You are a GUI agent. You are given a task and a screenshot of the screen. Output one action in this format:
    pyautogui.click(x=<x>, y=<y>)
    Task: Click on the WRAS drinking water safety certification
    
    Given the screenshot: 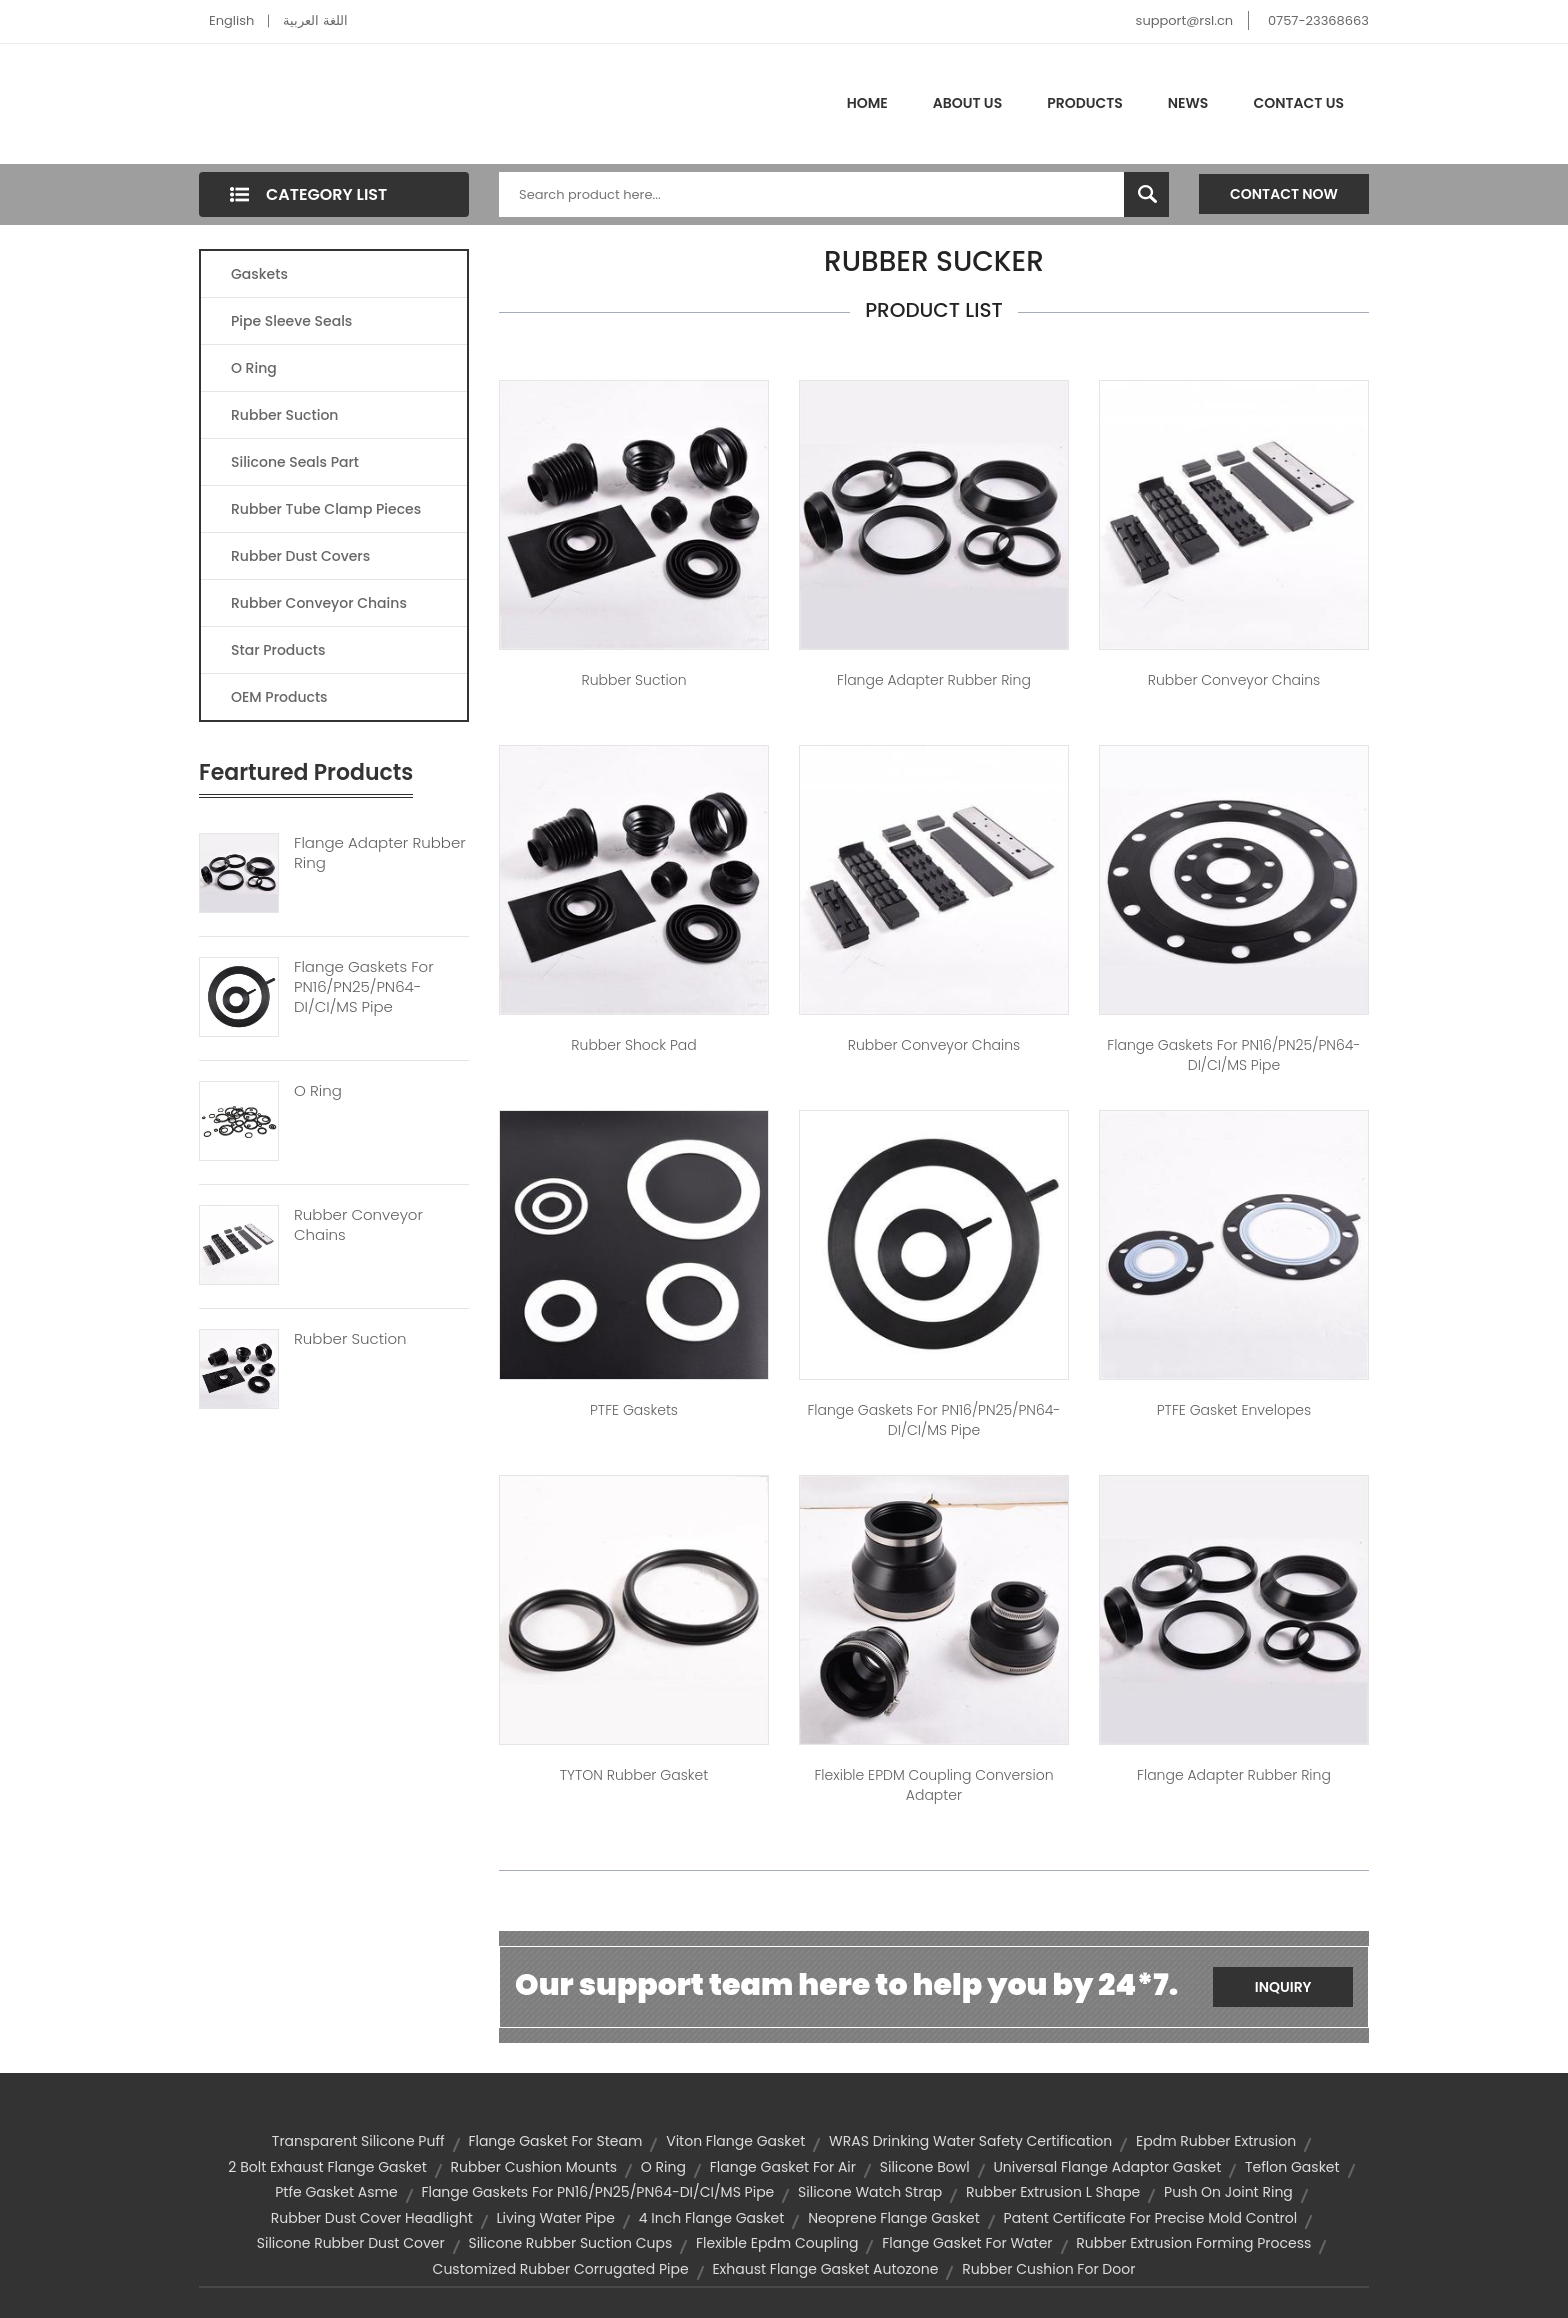 What is the action you would take?
    pyautogui.click(x=970, y=2141)
    